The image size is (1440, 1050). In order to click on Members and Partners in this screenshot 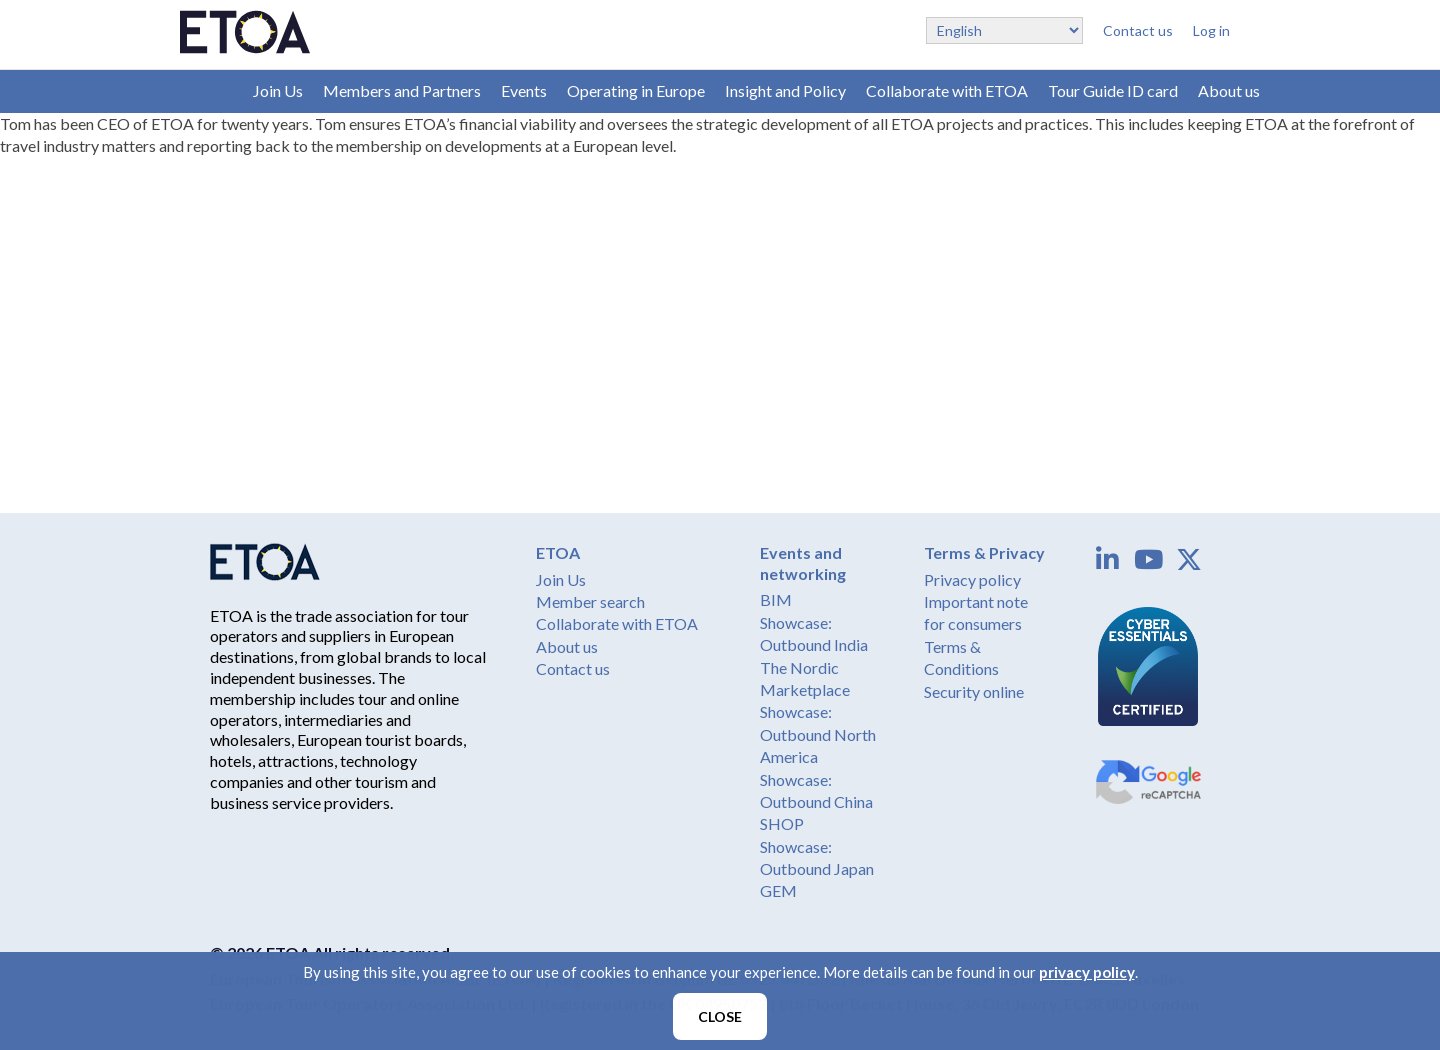, I will do `click(402, 90)`.